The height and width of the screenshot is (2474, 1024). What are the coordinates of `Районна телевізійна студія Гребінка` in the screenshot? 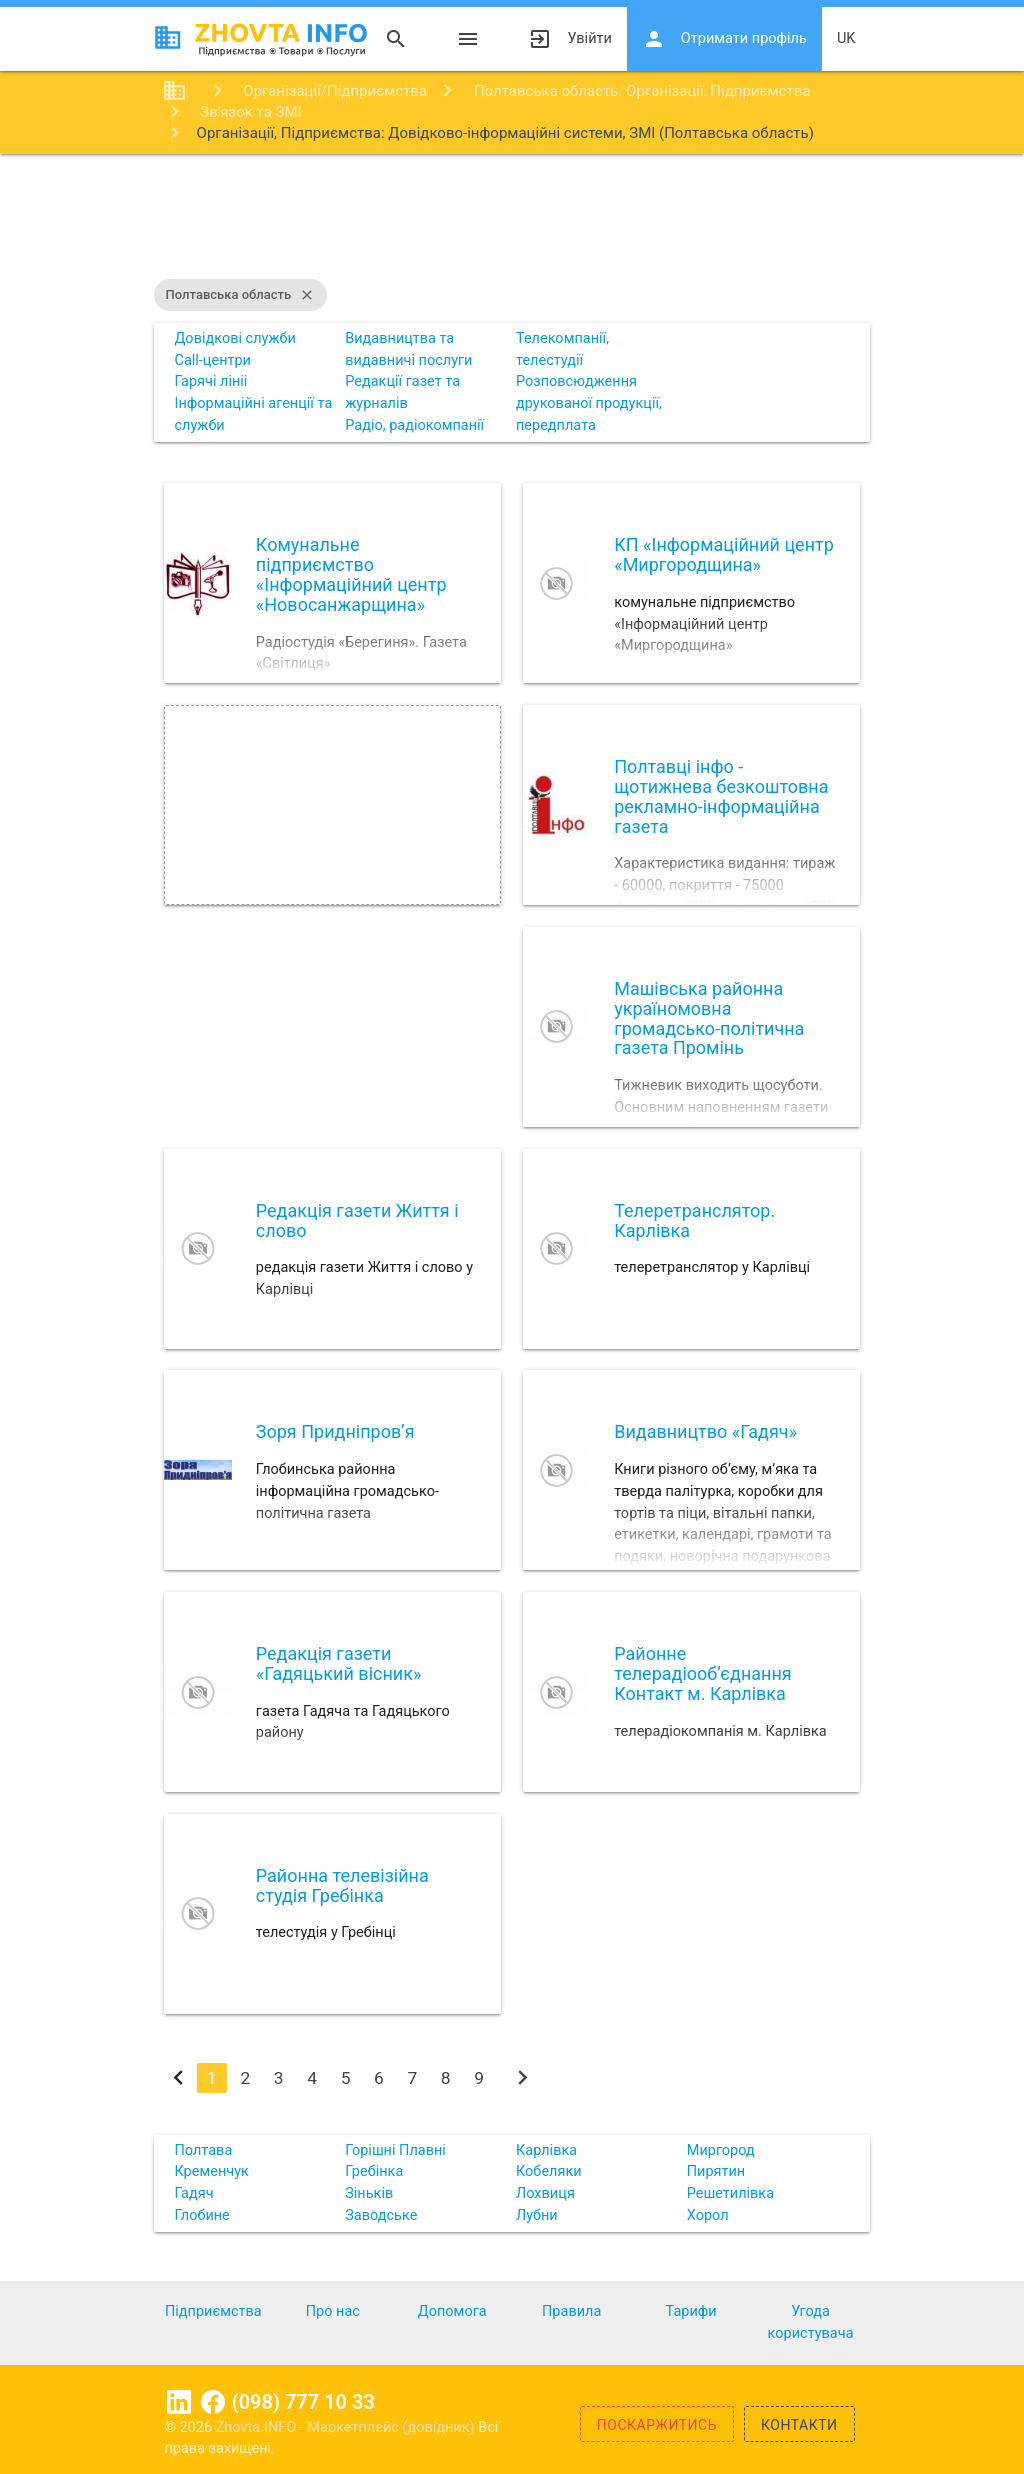 It's located at (342, 1885).